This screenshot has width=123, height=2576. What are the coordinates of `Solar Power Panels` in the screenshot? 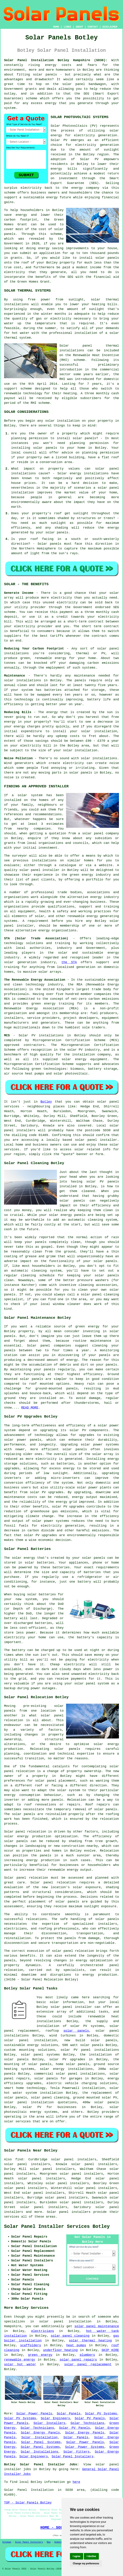 It's located at (34, 2413).